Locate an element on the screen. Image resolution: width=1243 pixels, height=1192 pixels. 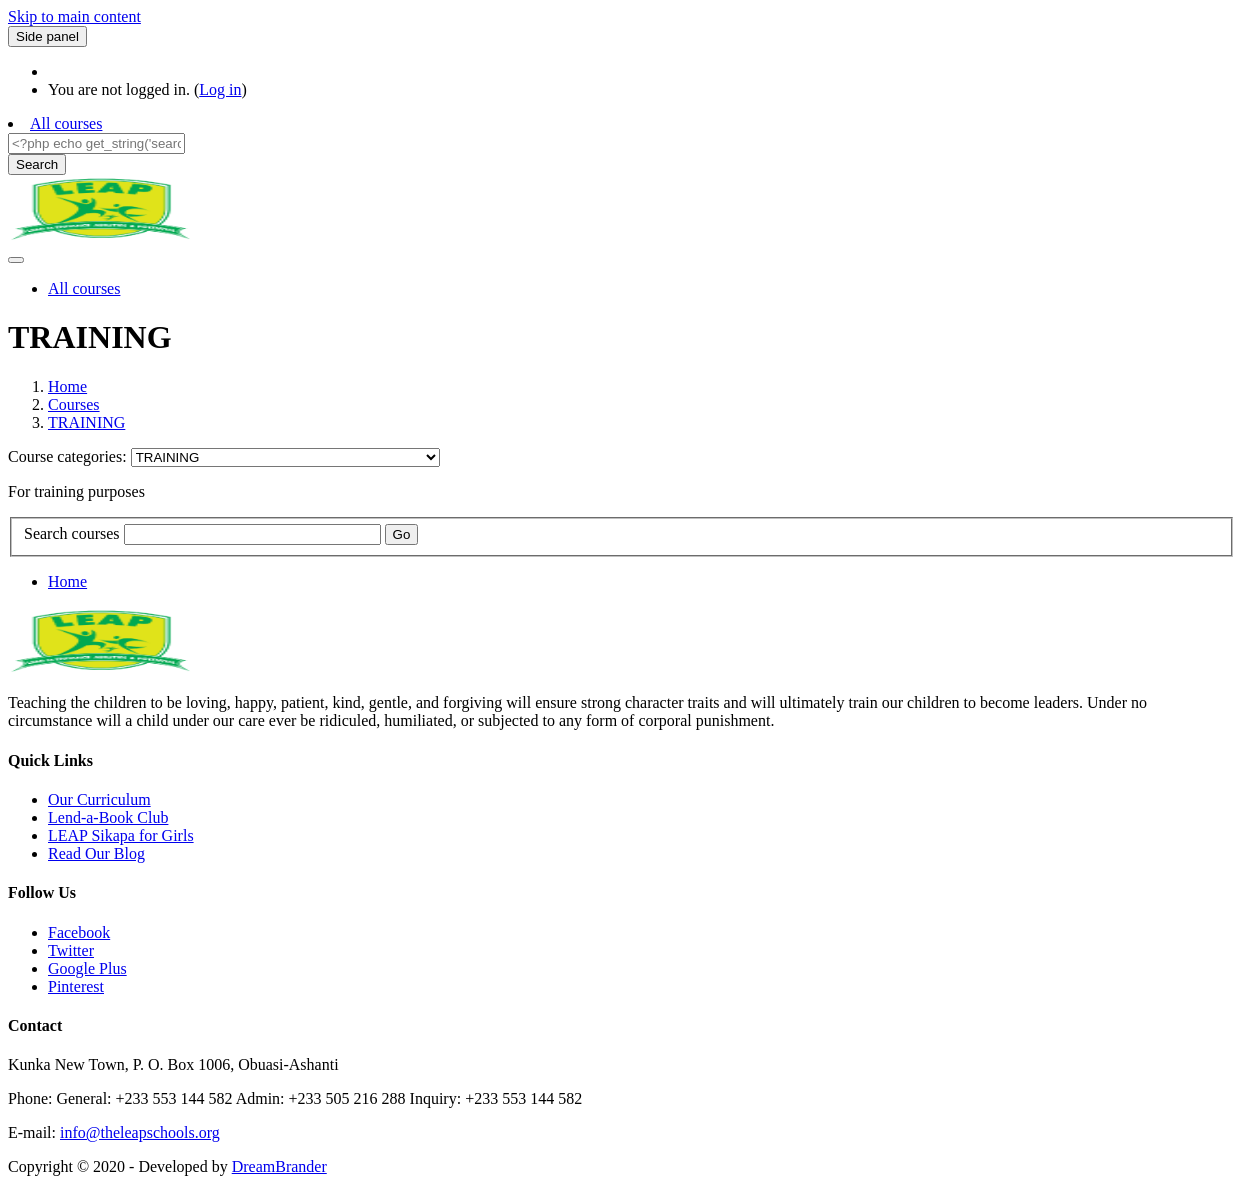
Go is located at coordinates (402, 534).